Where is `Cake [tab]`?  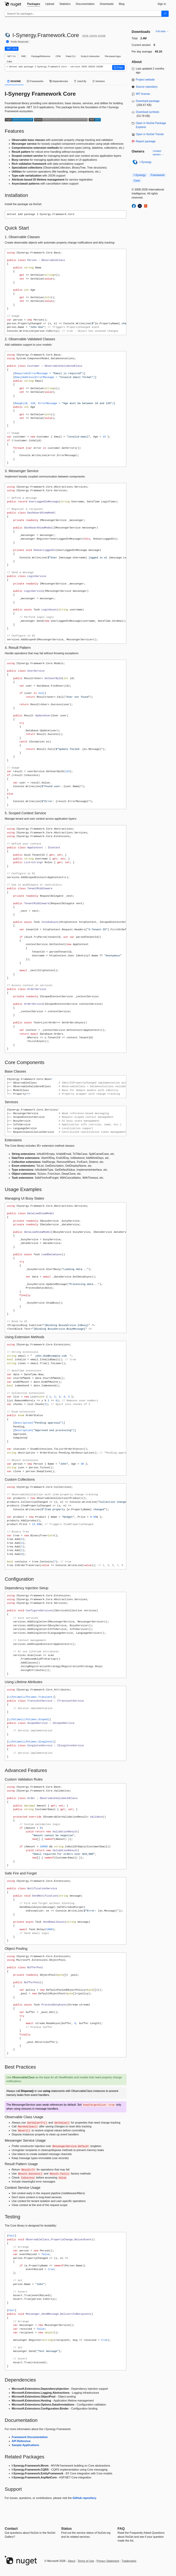 Cake [tab] is located at coordinates (9, 61).